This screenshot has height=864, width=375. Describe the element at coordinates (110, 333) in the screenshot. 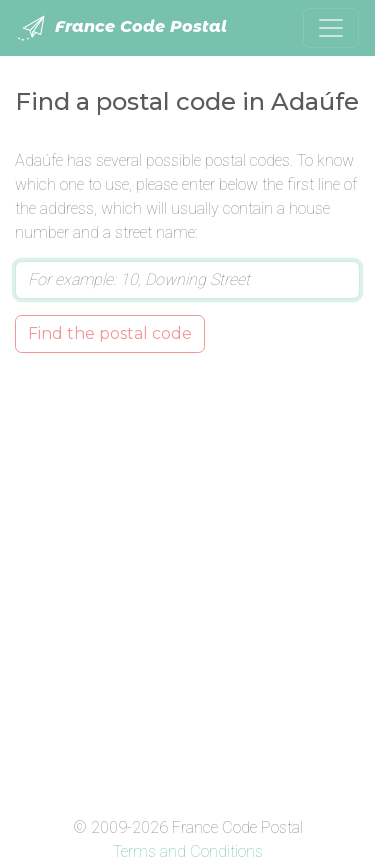

I see `Find the postal code` at that location.